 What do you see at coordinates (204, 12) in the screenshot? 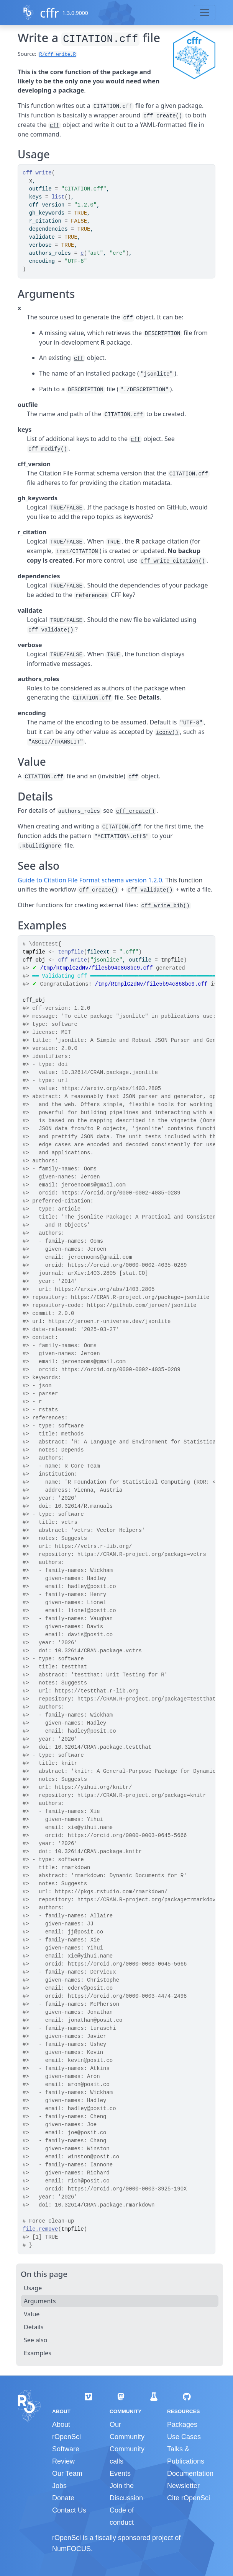
I see `[Toggle navigation]` at bounding box center [204, 12].